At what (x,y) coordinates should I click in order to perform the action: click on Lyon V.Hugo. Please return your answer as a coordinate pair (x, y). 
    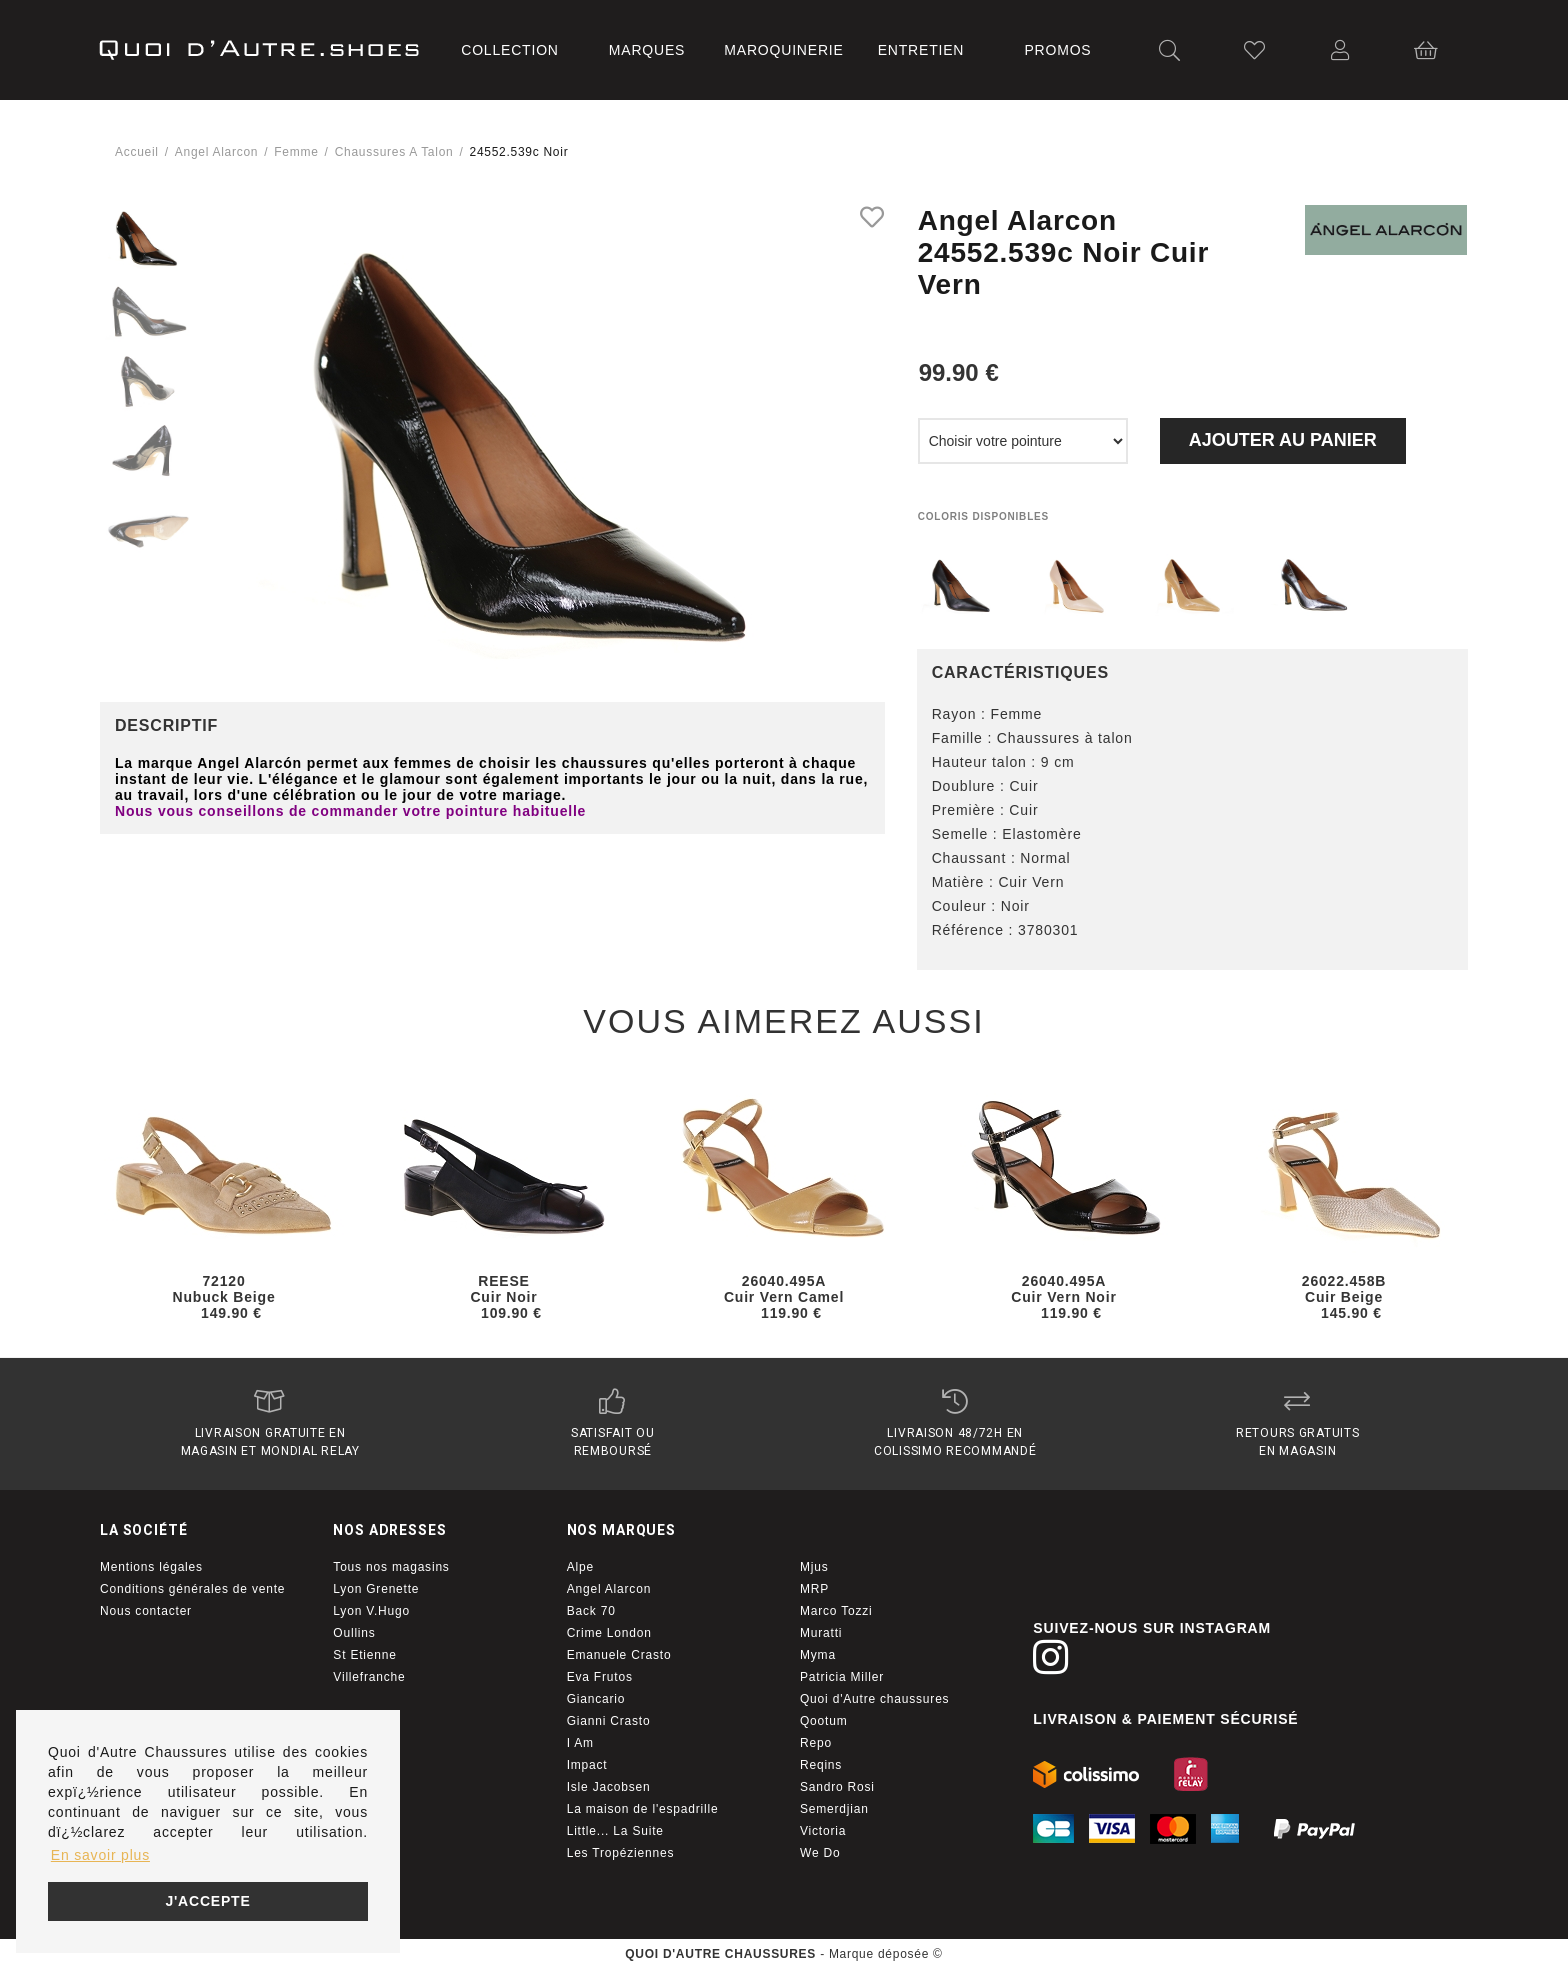
    Looking at the image, I should click on (371, 1611).